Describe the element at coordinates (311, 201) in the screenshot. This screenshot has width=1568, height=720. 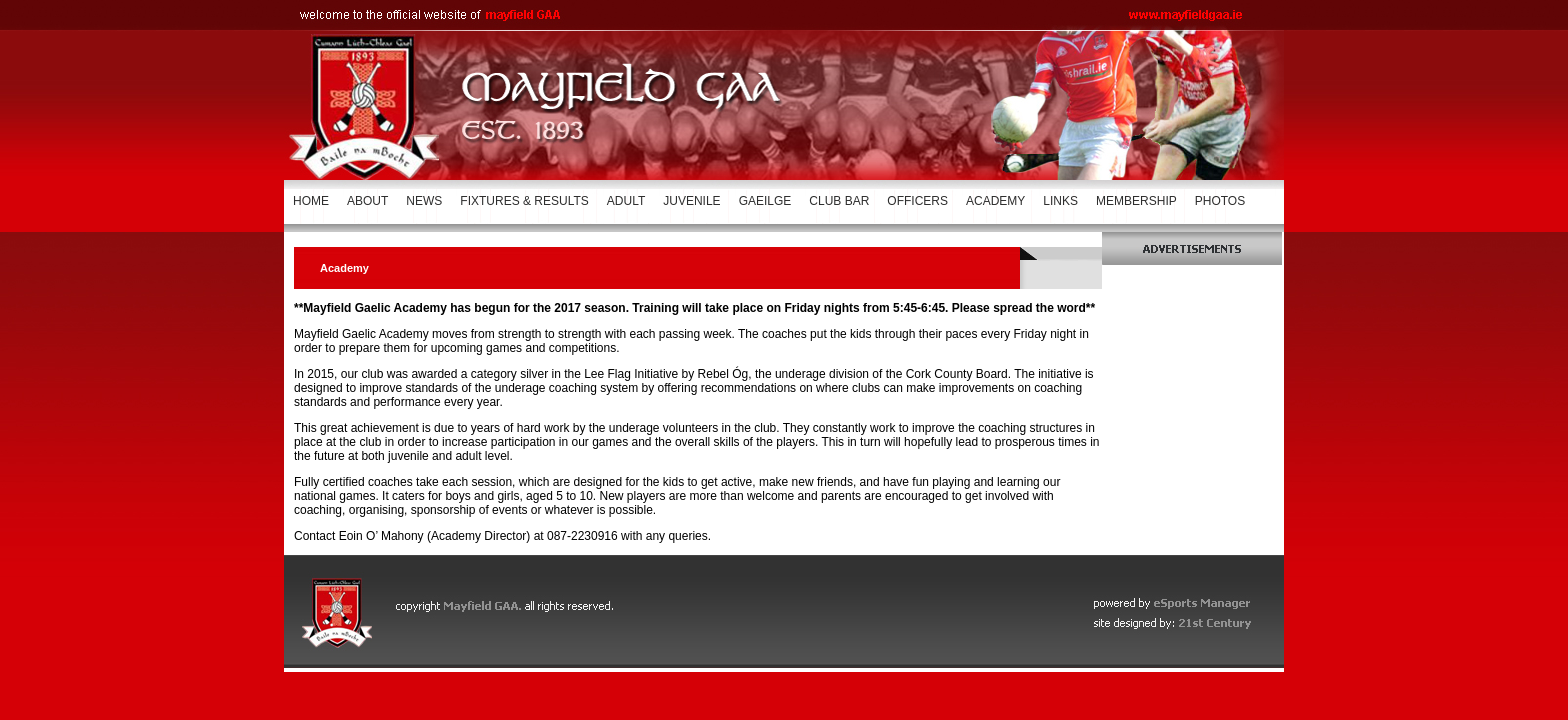
I see `HOME` at that location.